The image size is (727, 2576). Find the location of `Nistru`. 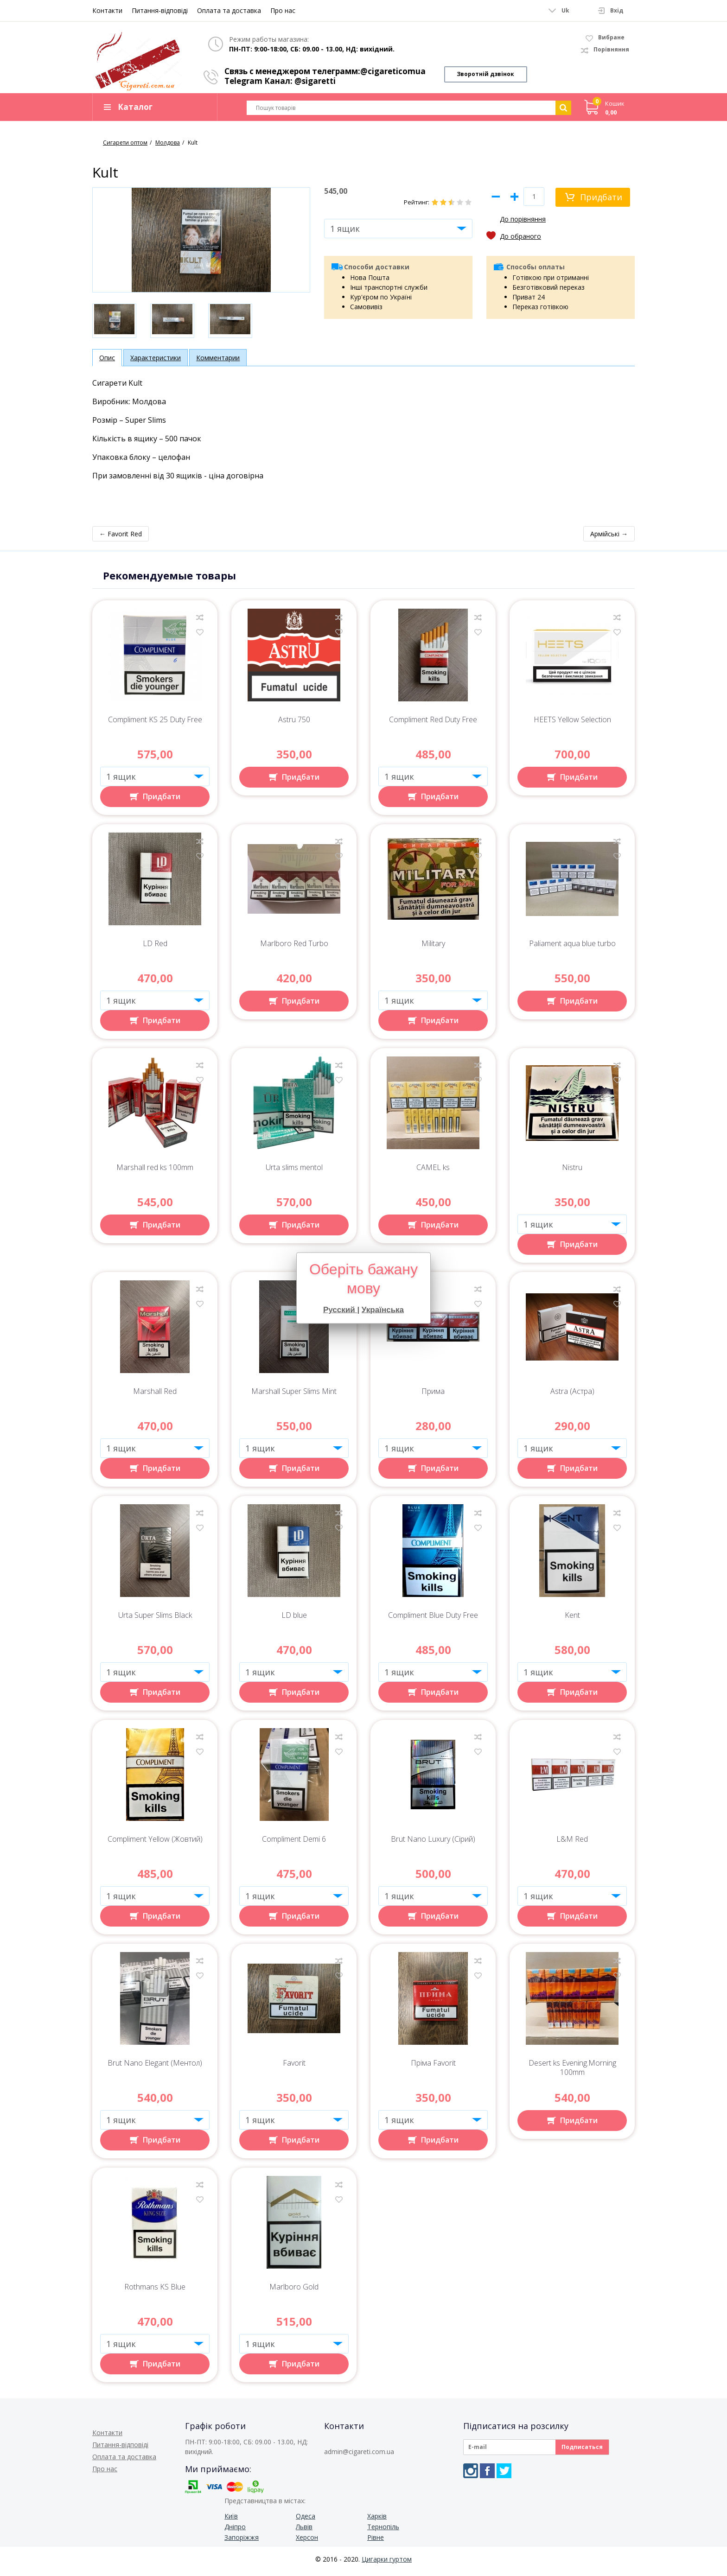

Nistru is located at coordinates (572, 1172).